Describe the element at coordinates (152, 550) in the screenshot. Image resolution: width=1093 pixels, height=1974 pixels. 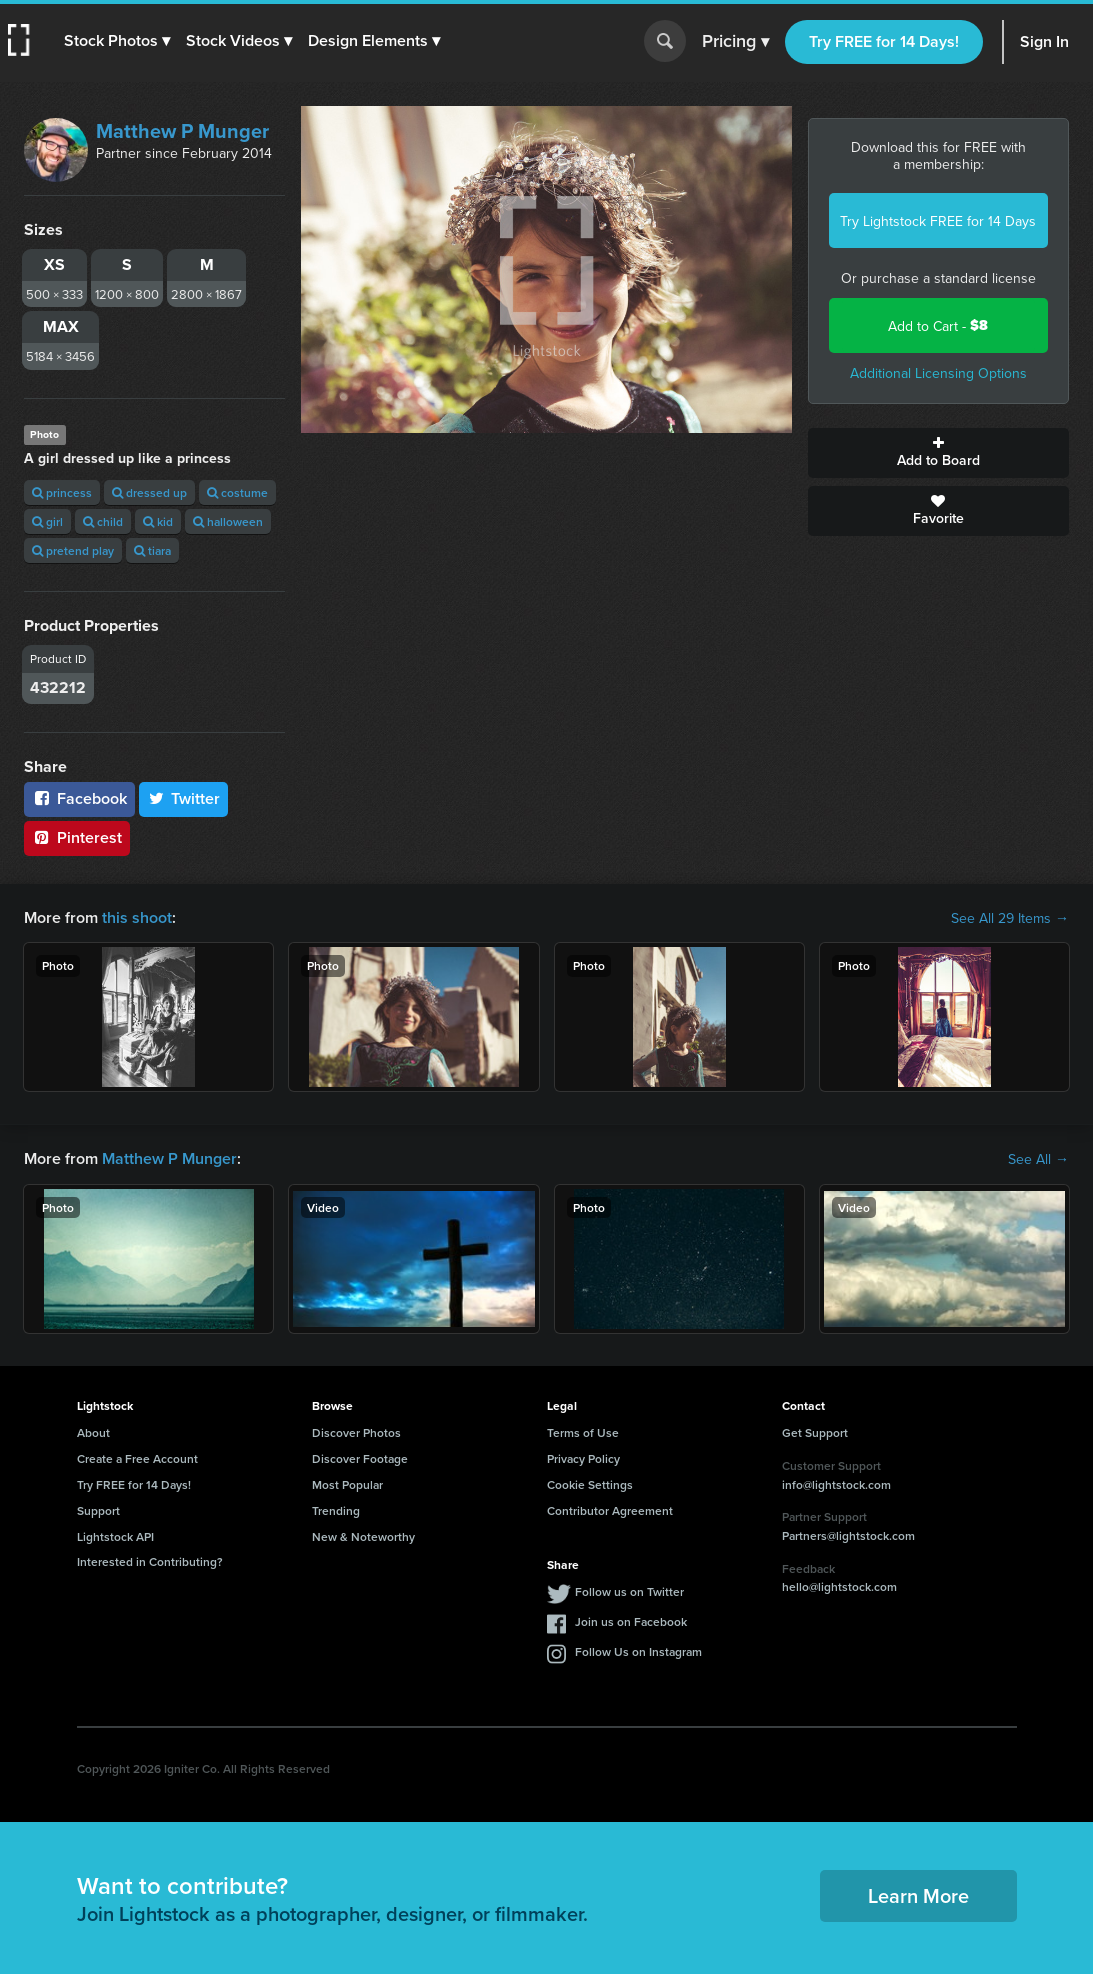
I see `tiara` at that location.